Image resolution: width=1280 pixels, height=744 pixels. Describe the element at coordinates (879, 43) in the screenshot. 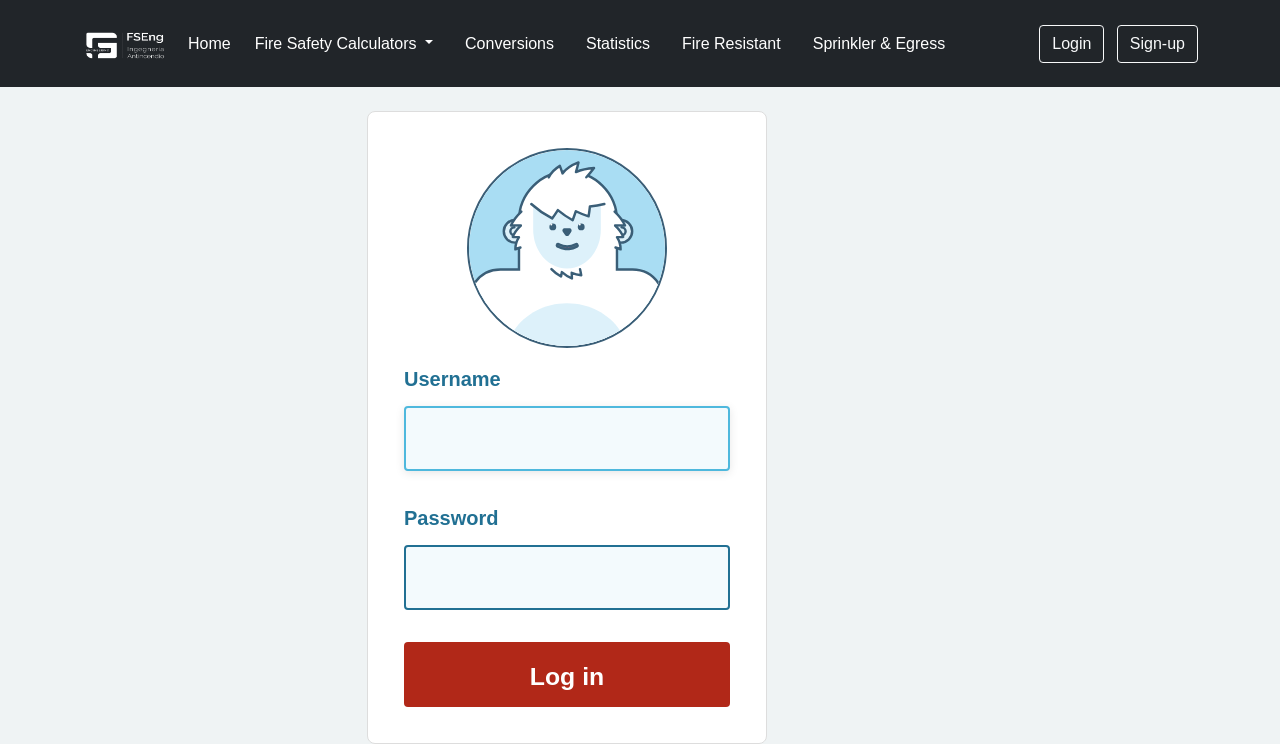

I see `Sprinkler & Egress` at that location.